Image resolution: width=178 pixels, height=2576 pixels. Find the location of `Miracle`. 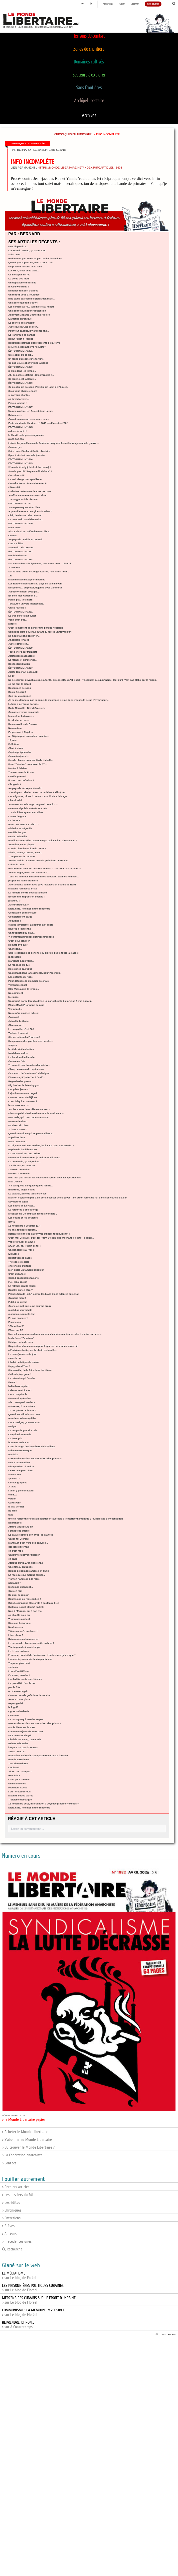

Miracle is located at coordinates (12, 623).